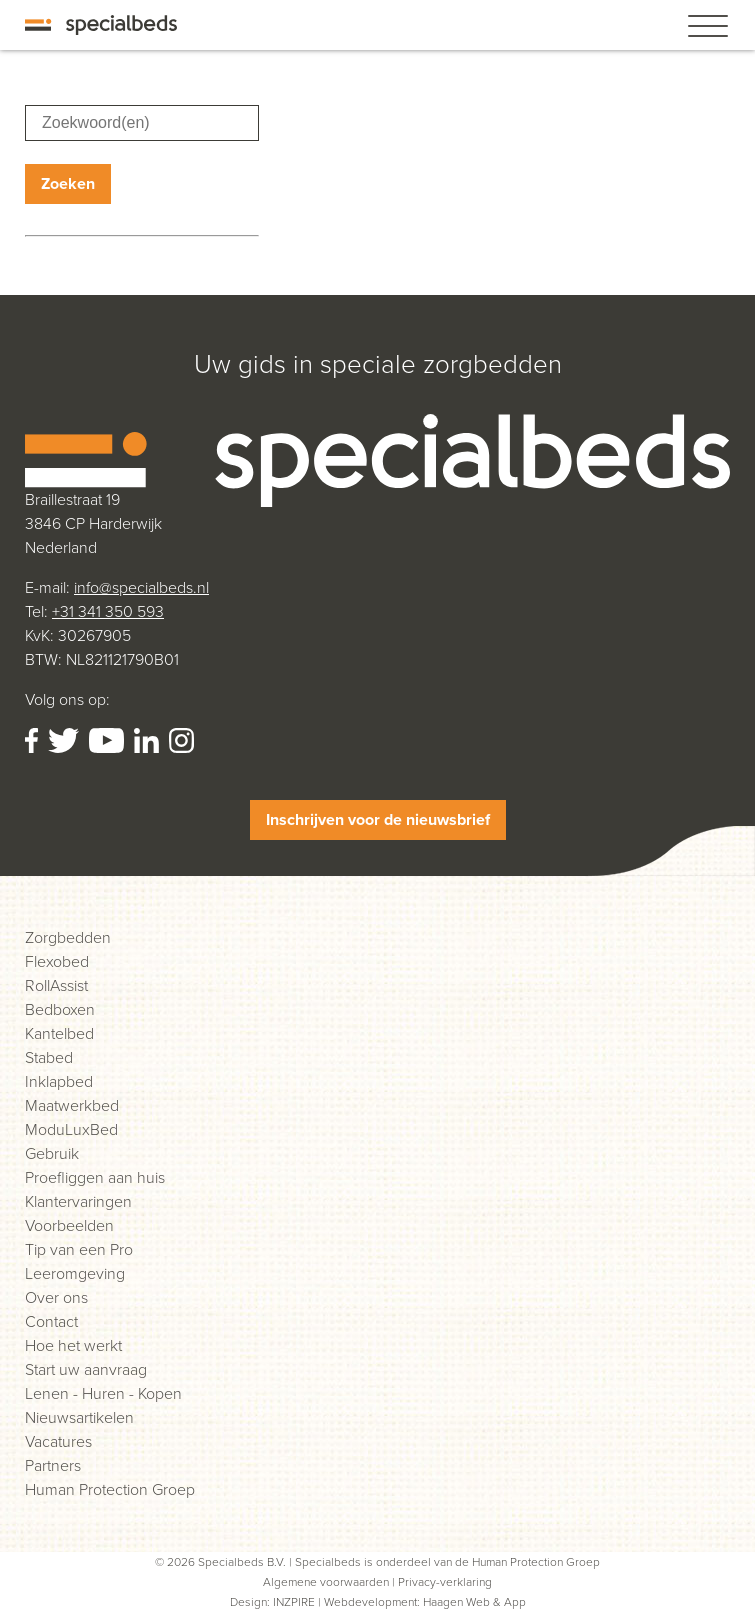 This screenshot has height=1624, width=755. What do you see at coordinates (294, 1602) in the screenshot?
I see `INZPIRE` at bounding box center [294, 1602].